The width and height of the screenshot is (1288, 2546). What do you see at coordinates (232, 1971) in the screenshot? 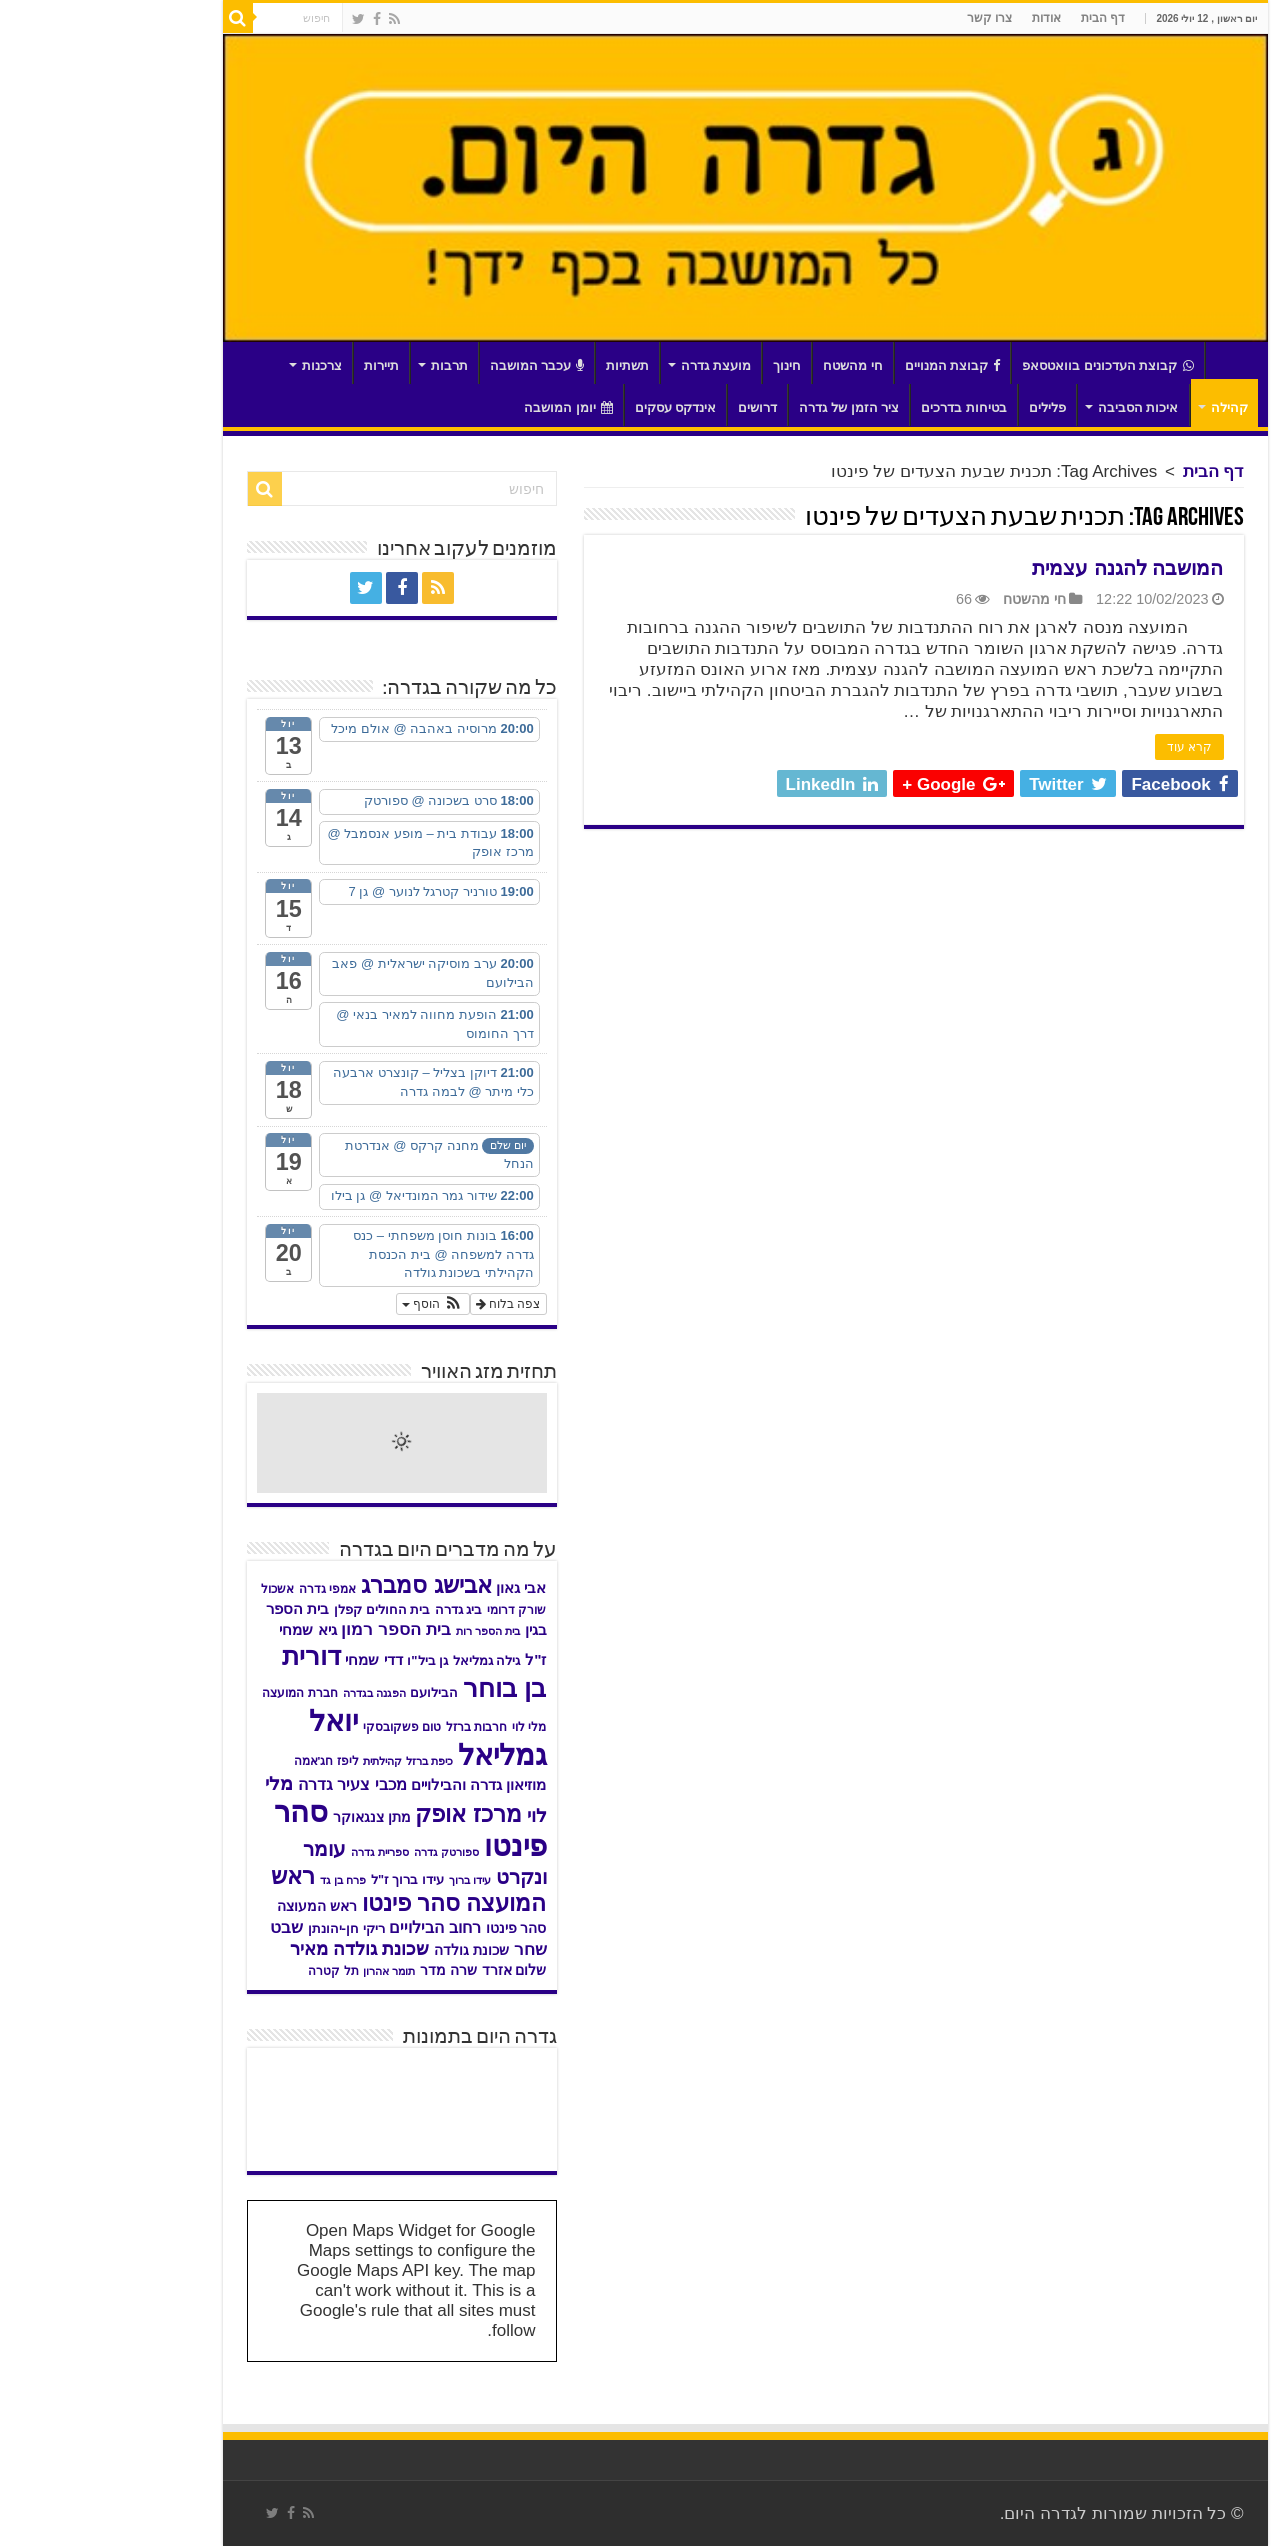
I see `תל קטרה [תל קטרה (31 פריטים)]` at bounding box center [232, 1971].